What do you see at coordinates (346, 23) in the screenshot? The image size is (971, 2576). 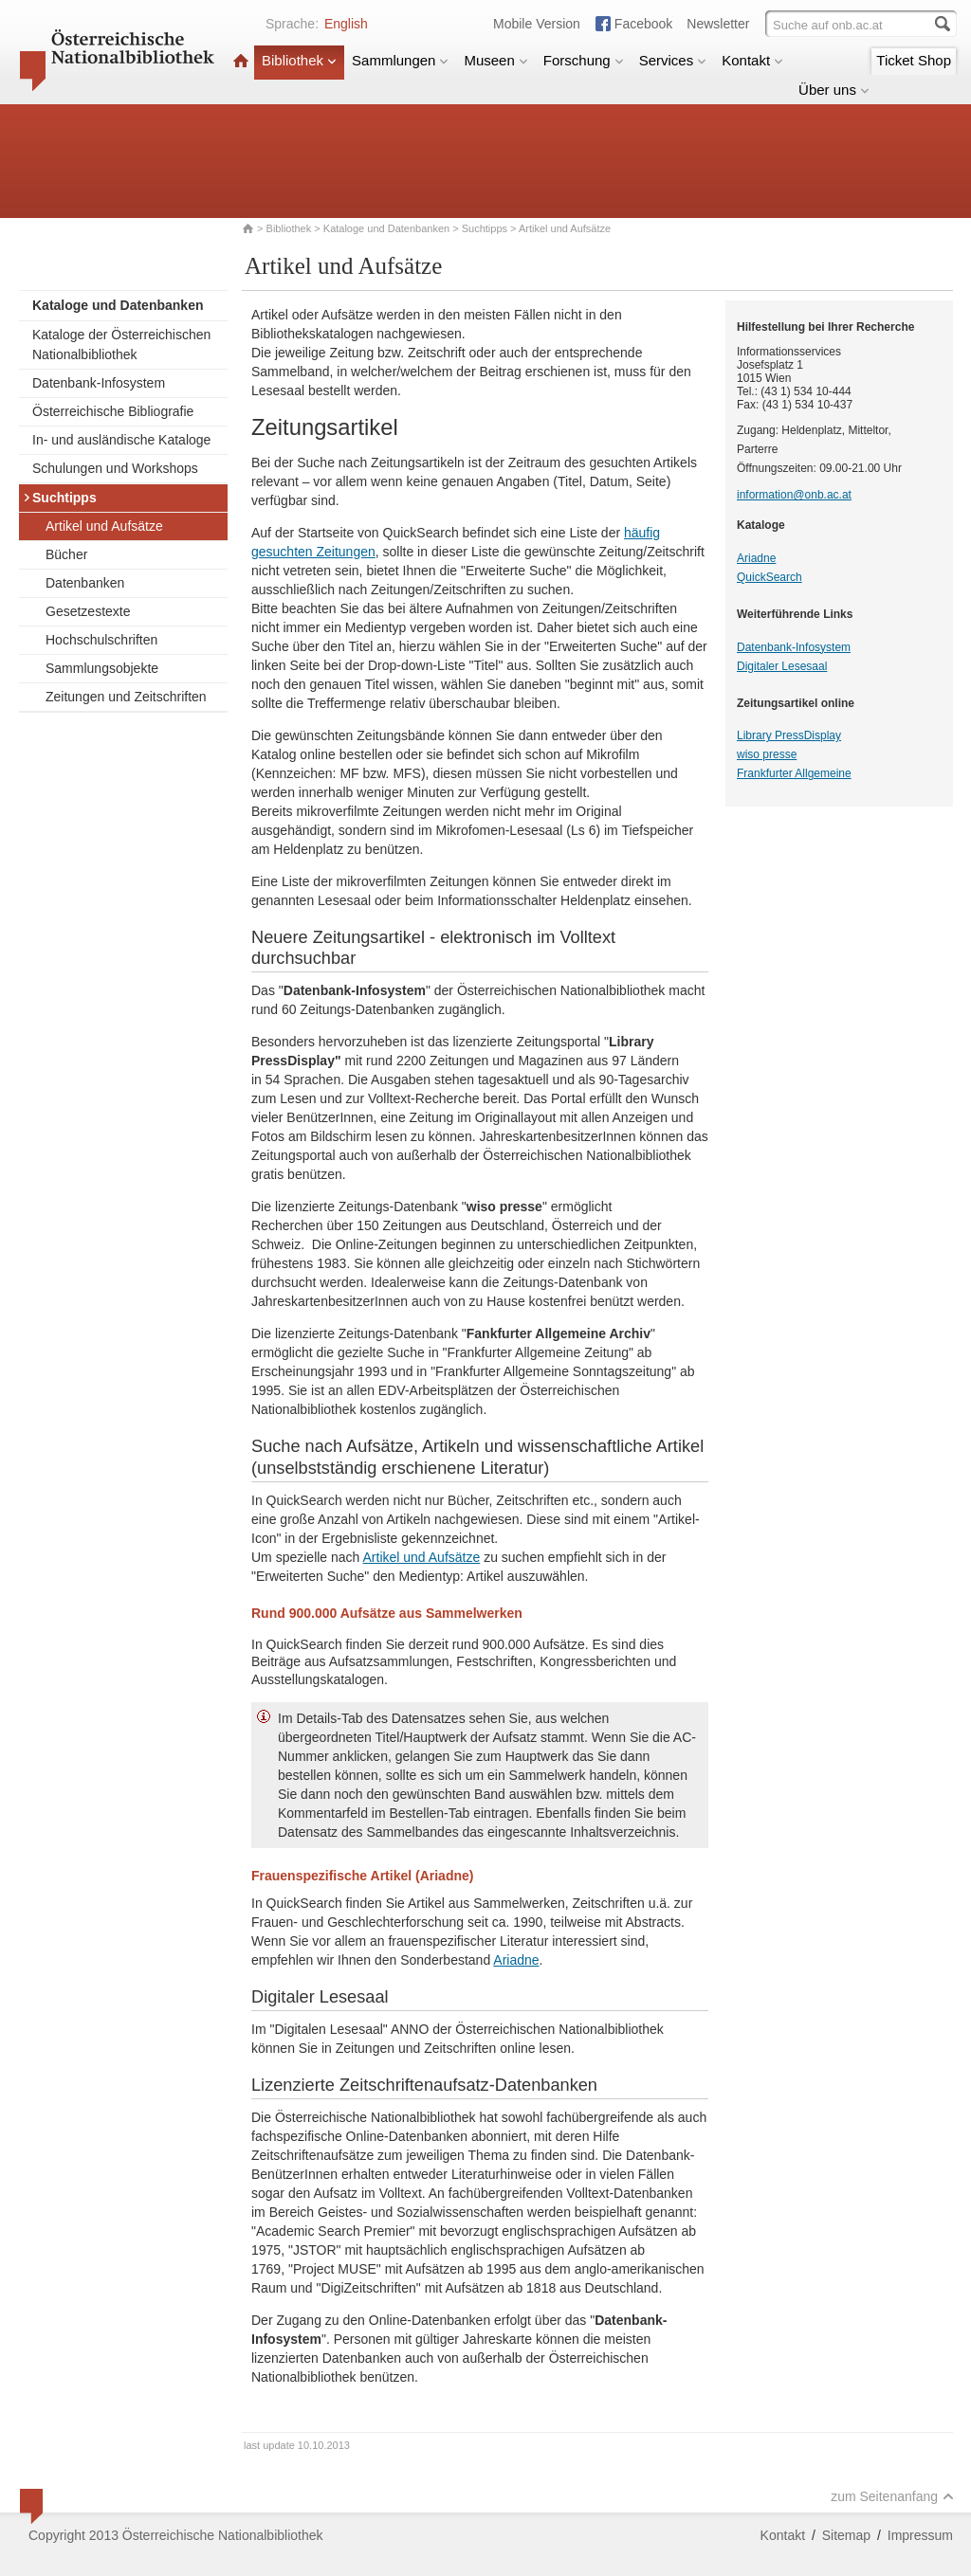 I see `English` at bounding box center [346, 23].